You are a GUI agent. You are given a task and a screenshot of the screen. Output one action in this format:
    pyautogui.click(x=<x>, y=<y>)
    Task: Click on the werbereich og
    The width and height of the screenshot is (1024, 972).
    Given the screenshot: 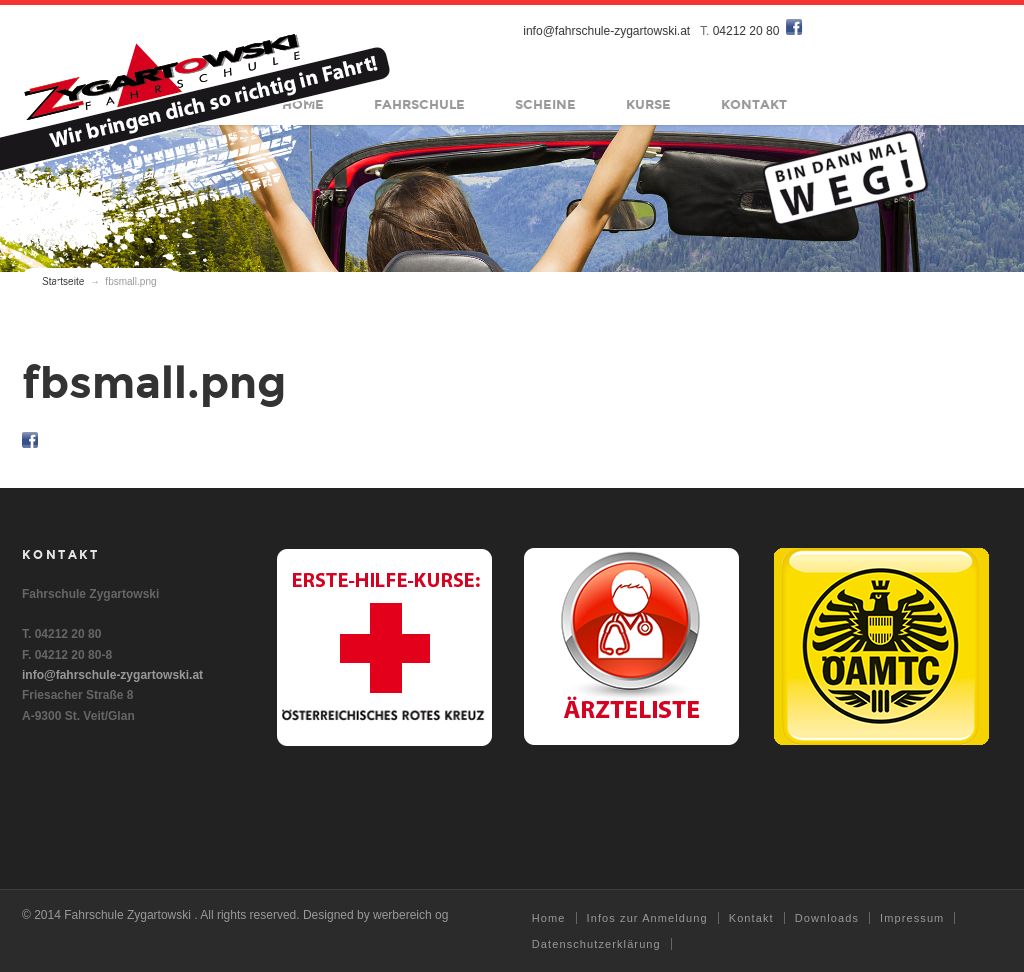 What is the action you would take?
    pyautogui.click(x=410, y=915)
    